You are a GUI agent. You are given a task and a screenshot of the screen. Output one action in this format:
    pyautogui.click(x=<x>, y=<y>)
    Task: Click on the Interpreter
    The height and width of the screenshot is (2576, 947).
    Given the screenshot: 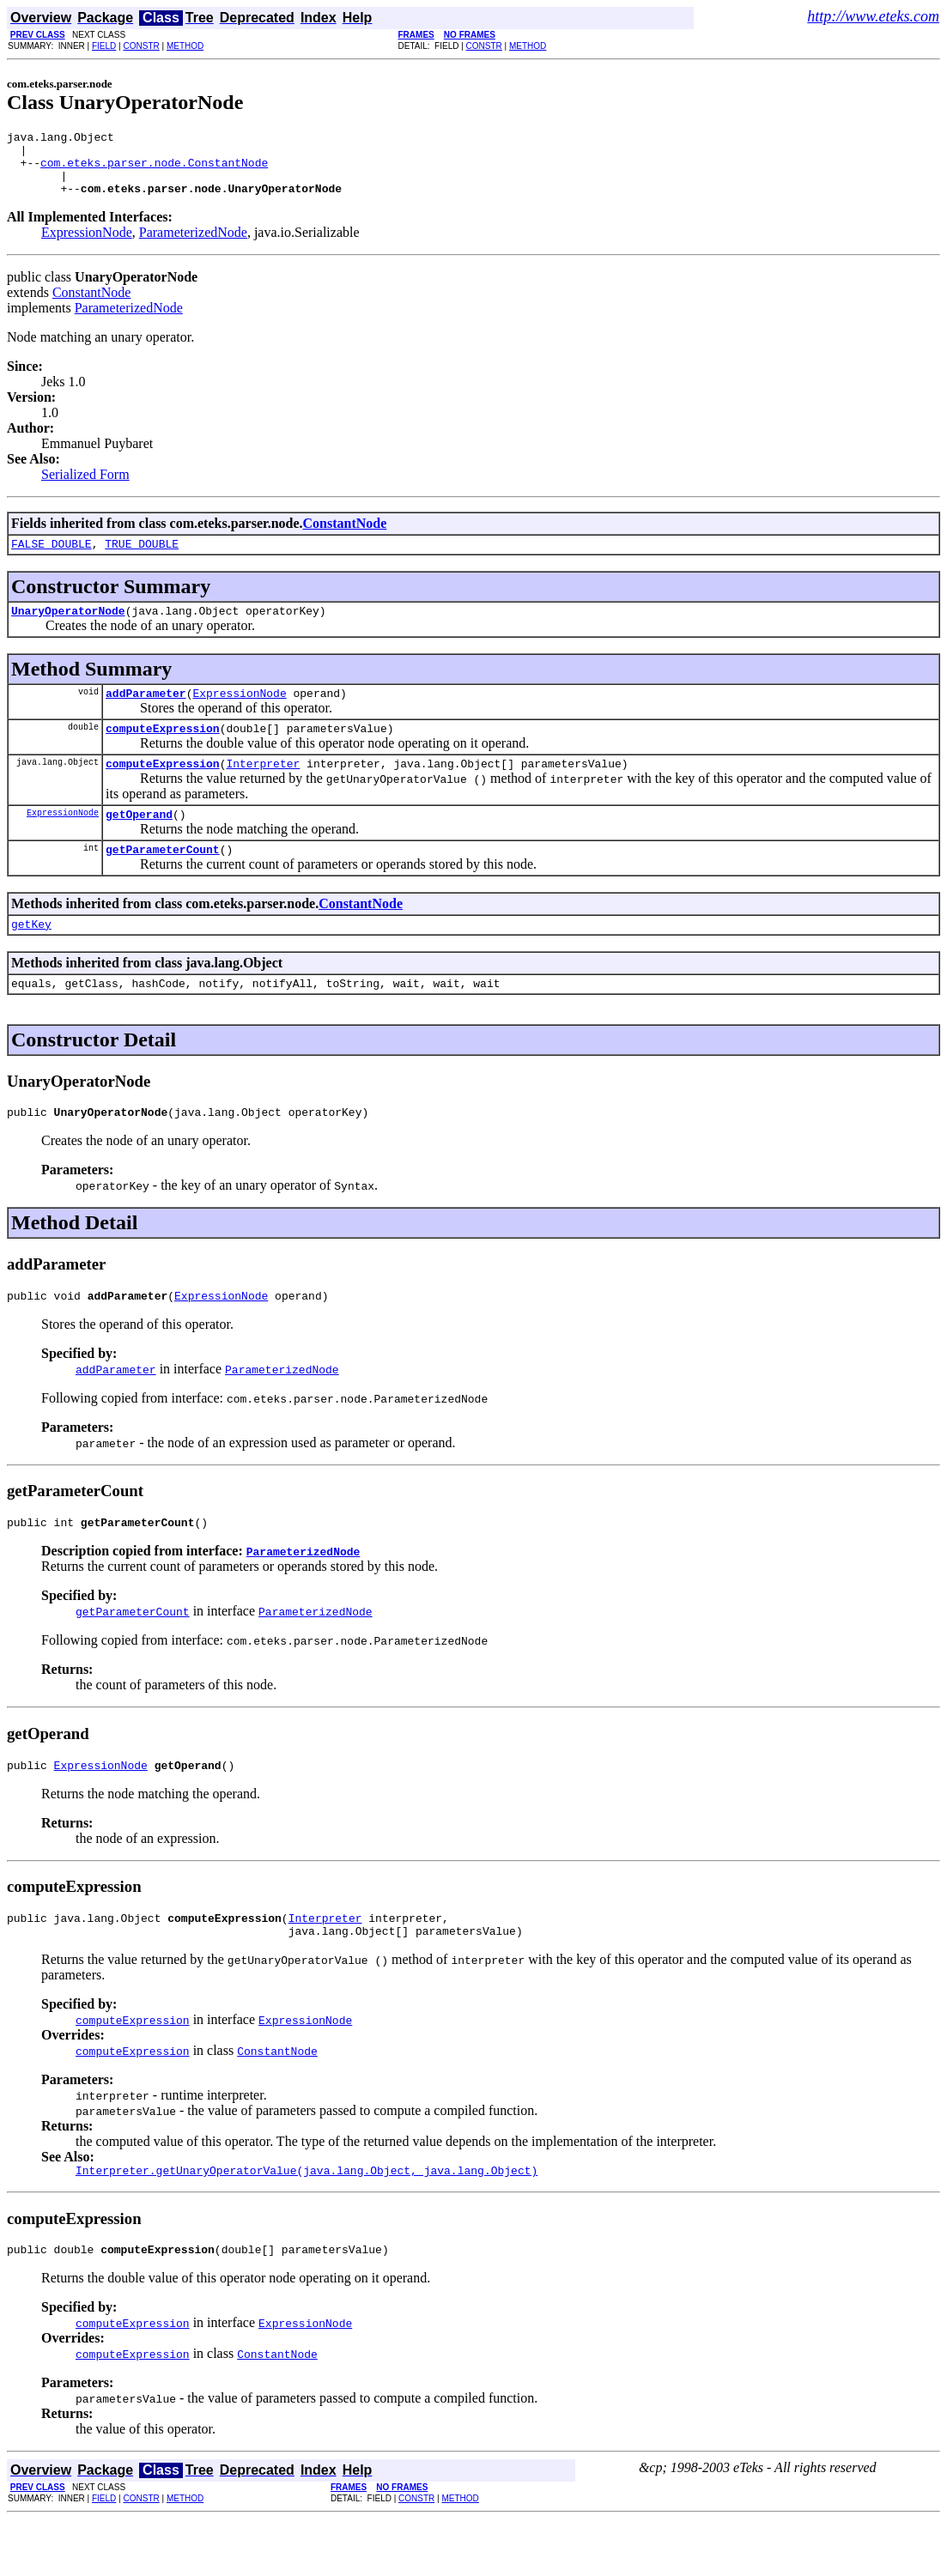 What is the action you would take?
    pyautogui.click(x=263, y=789)
    